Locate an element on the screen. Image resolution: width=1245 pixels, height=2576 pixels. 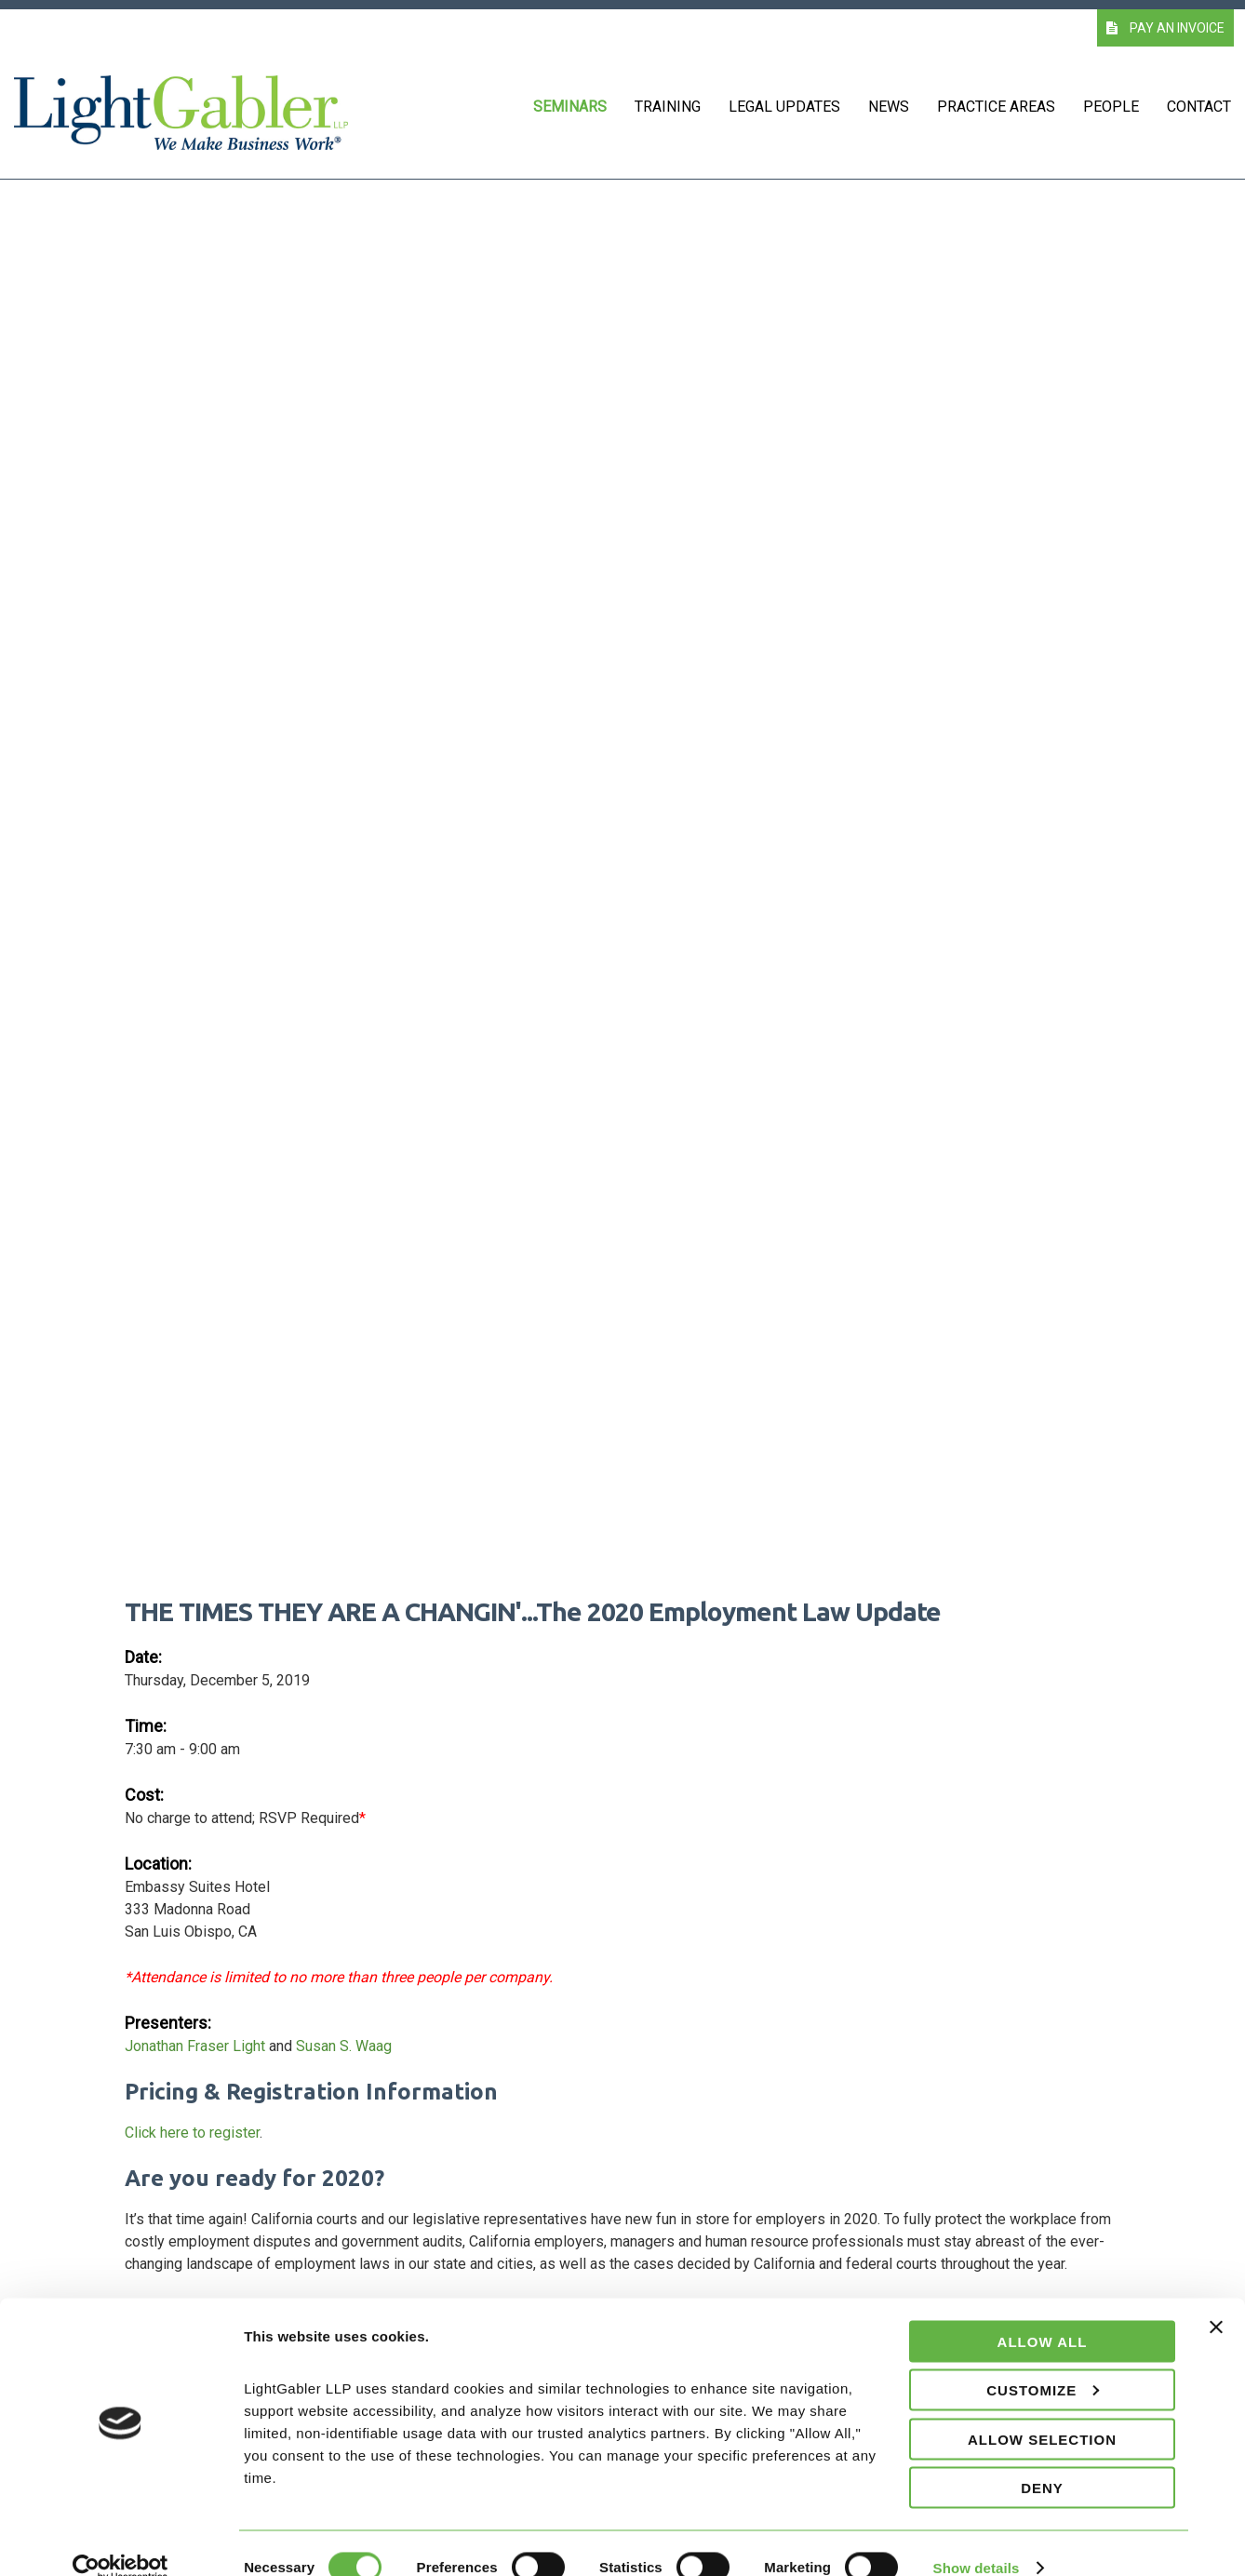
Susan S. Waag is located at coordinates (344, 2046).